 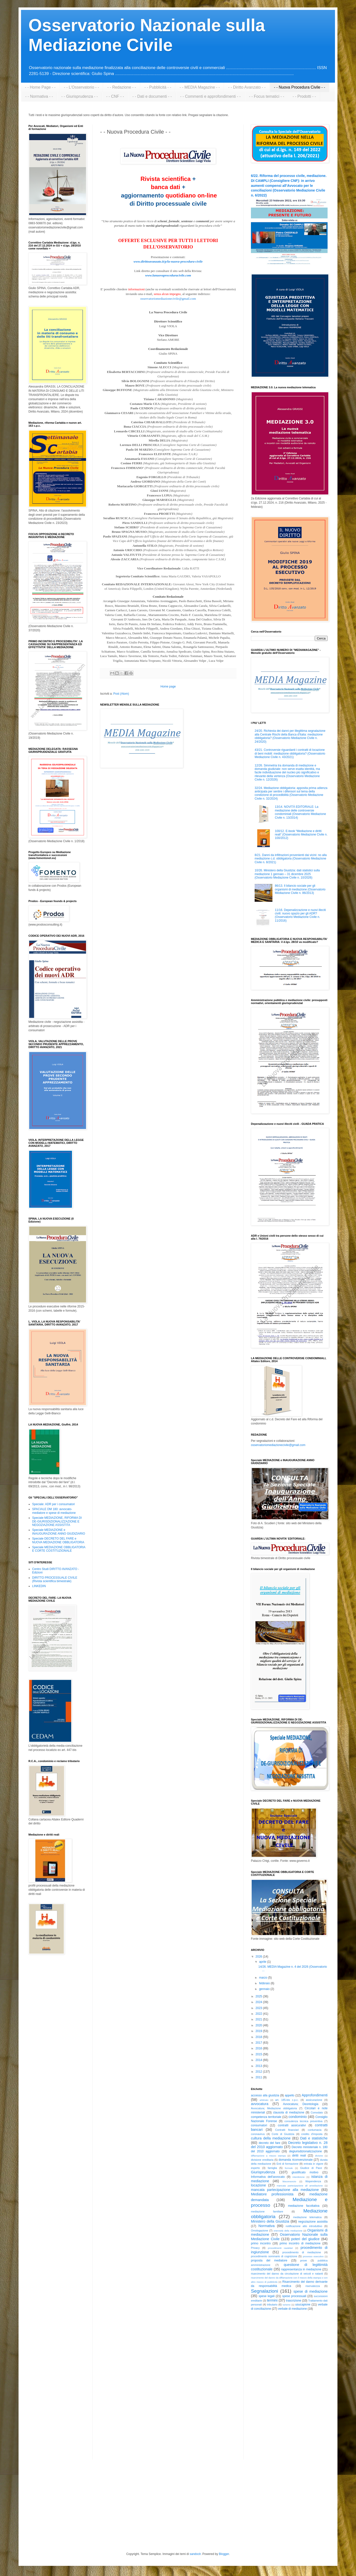 I want to click on Comodato, so click(x=317, y=2112).